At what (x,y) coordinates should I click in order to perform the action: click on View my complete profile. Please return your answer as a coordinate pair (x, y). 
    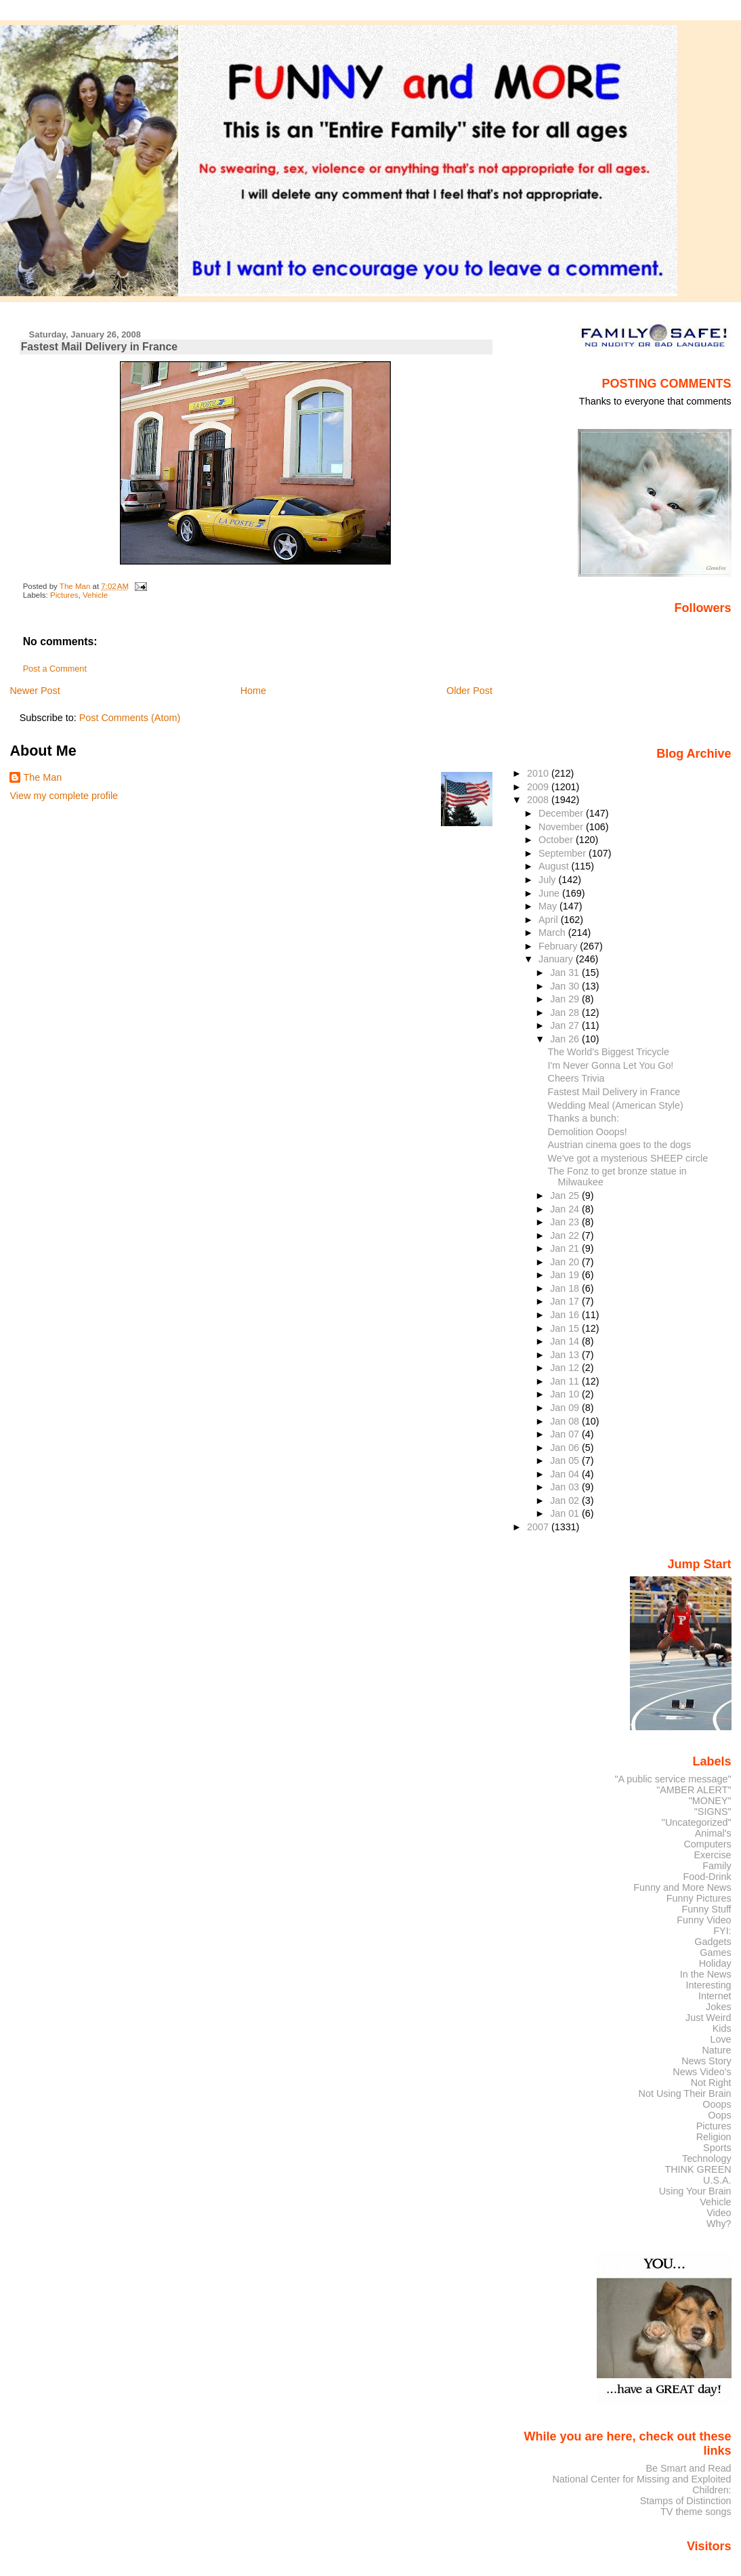
    Looking at the image, I should click on (63, 795).